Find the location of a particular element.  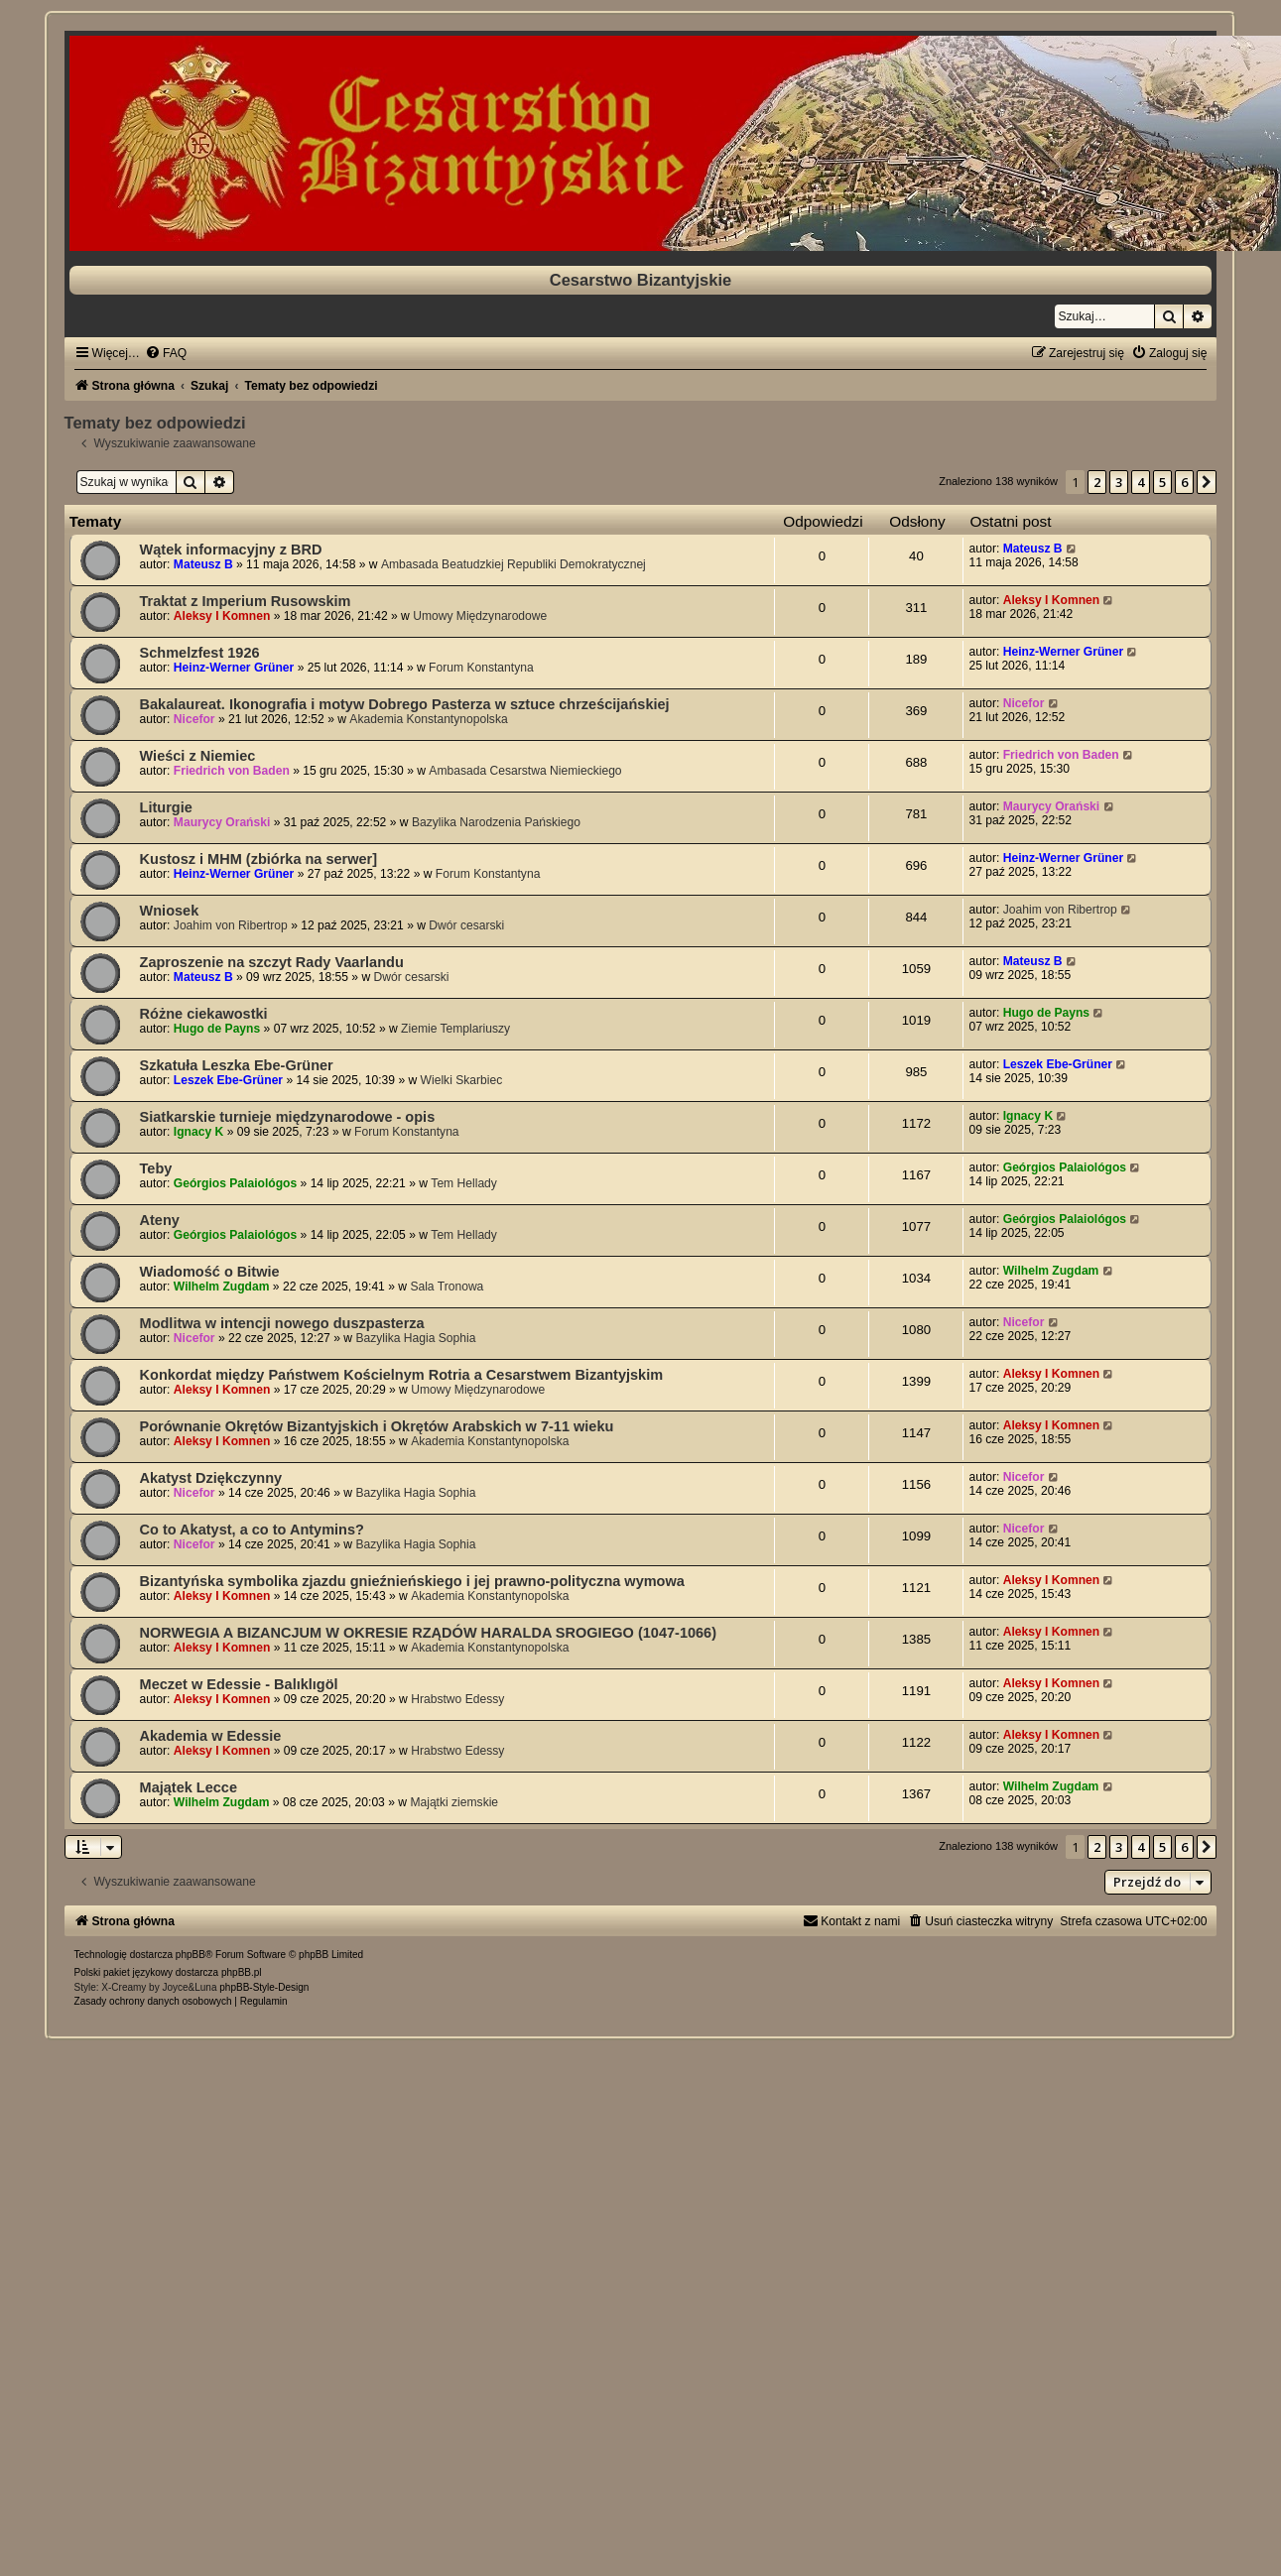

Wątek informacyjny z BRD is located at coordinates (231, 549).